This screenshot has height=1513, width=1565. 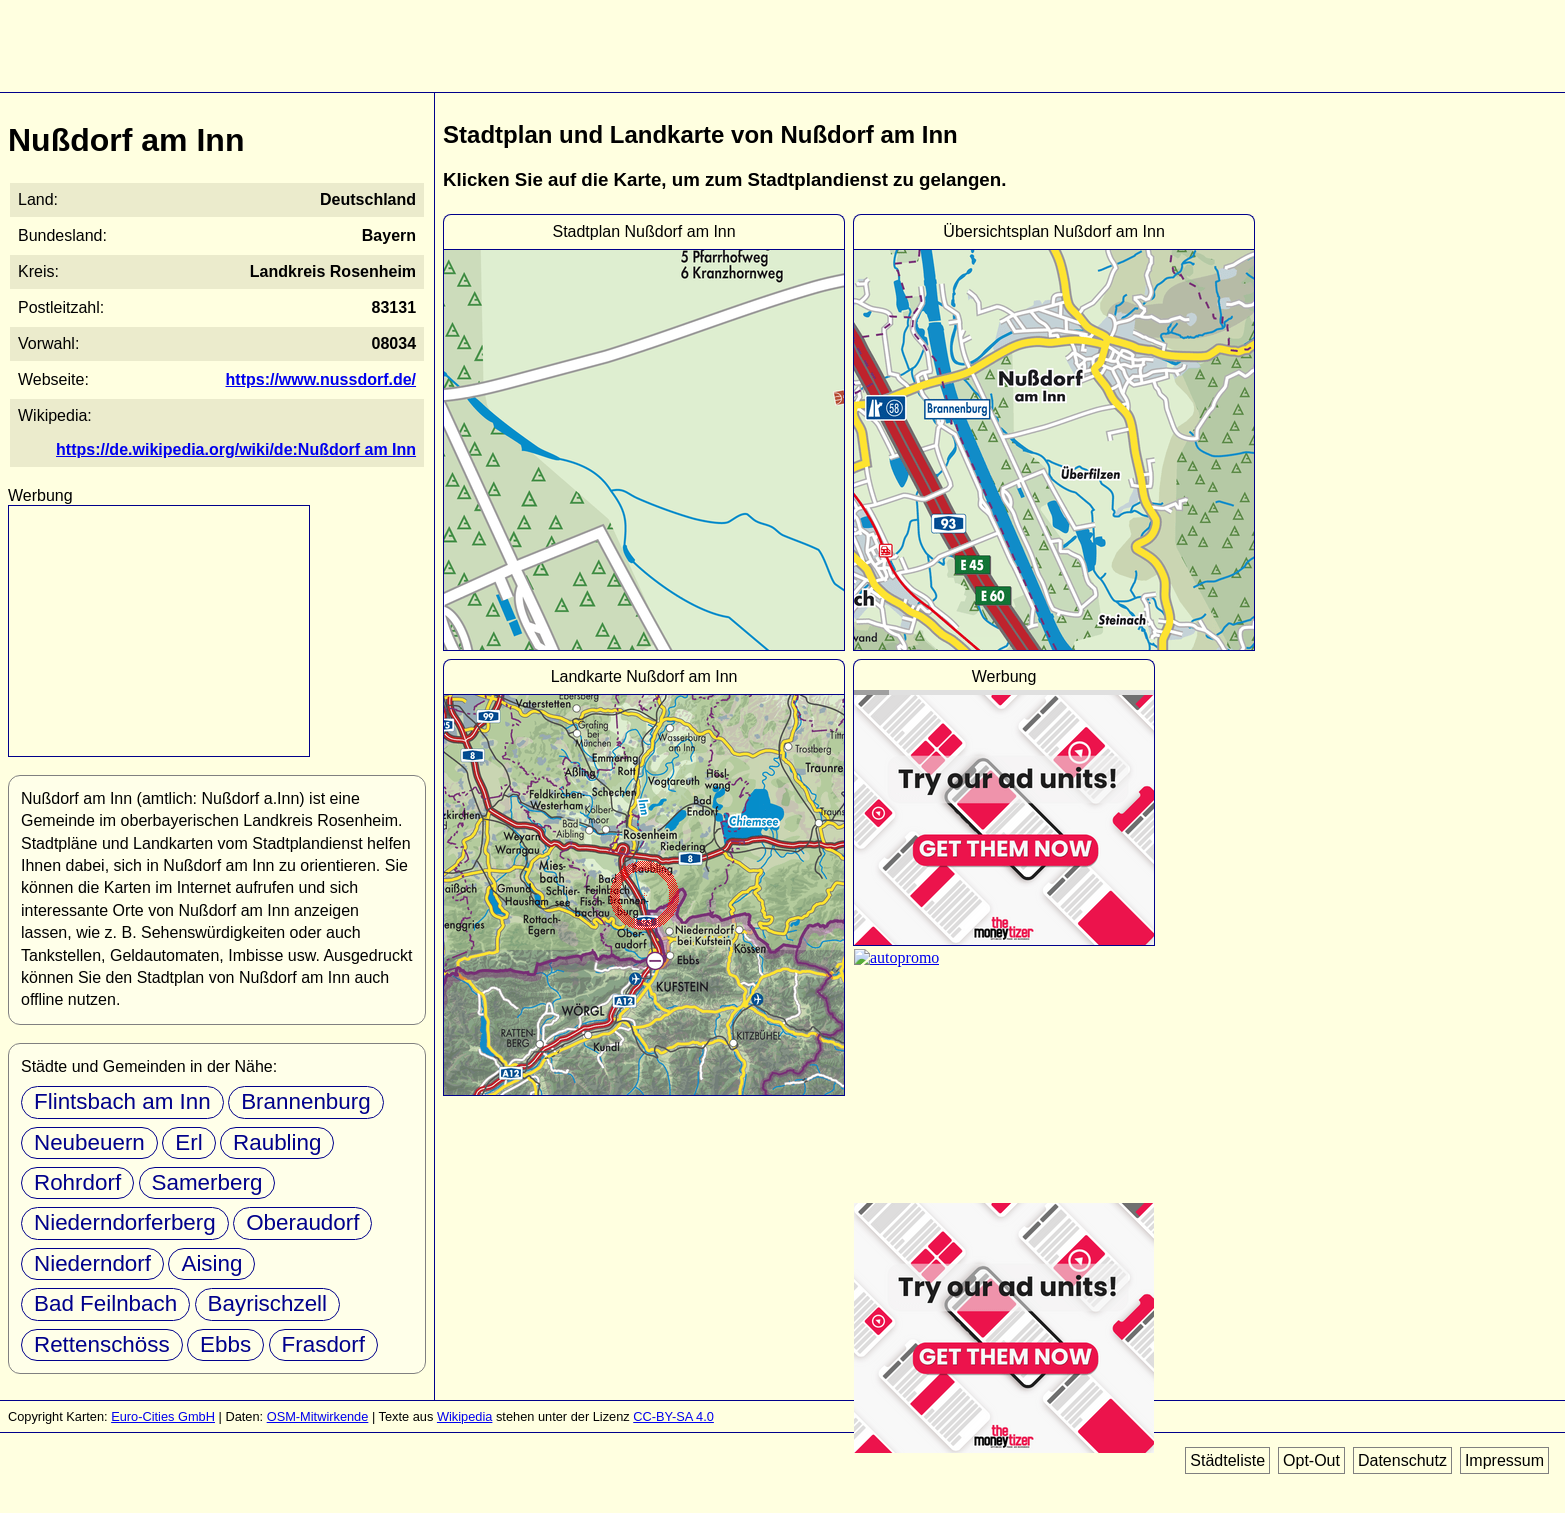 I want to click on Brannenburg, so click(x=305, y=1101).